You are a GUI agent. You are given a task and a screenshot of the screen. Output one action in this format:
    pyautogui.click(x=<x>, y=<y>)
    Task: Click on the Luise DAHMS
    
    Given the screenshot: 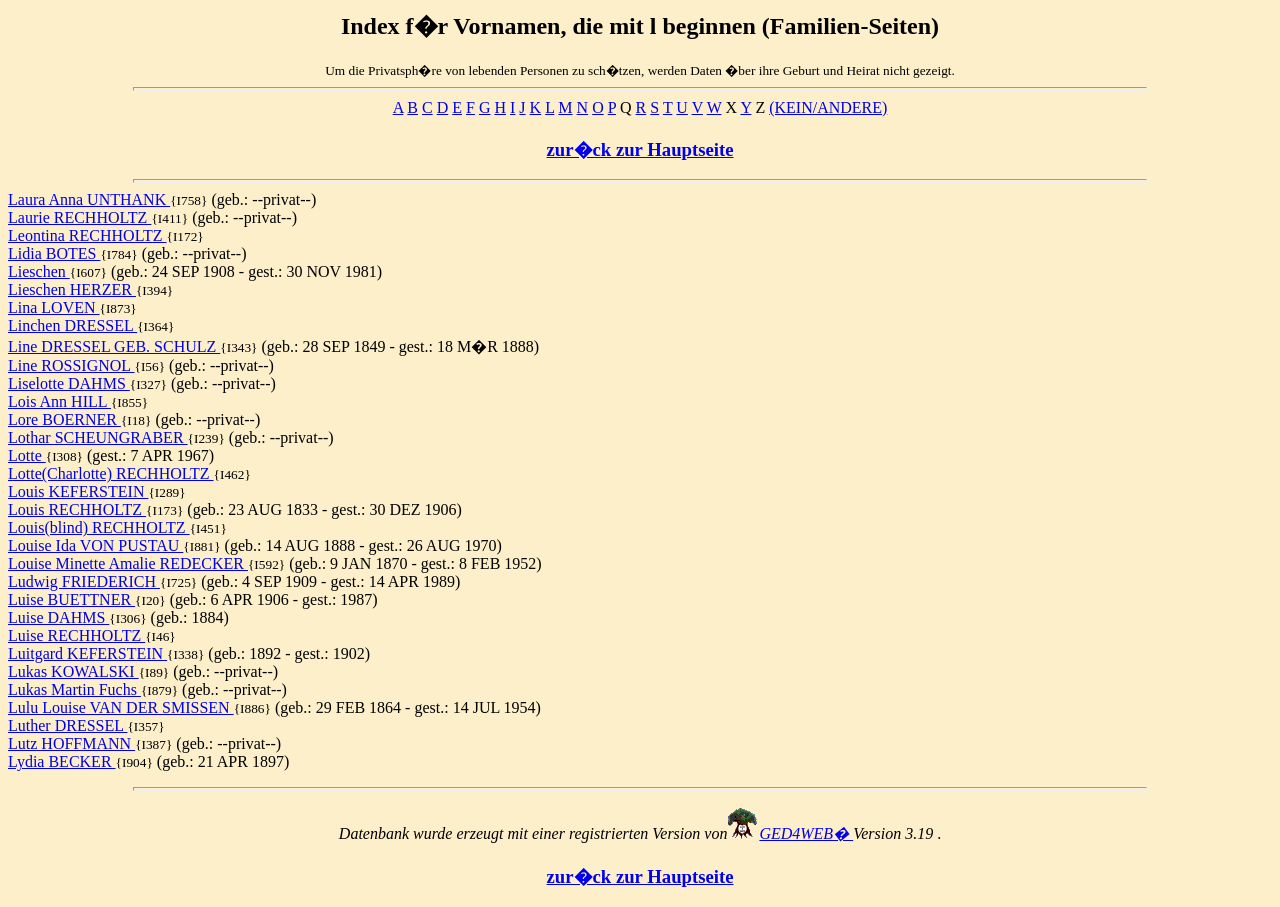 What is the action you would take?
    pyautogui.click(x=58, y=617)
    